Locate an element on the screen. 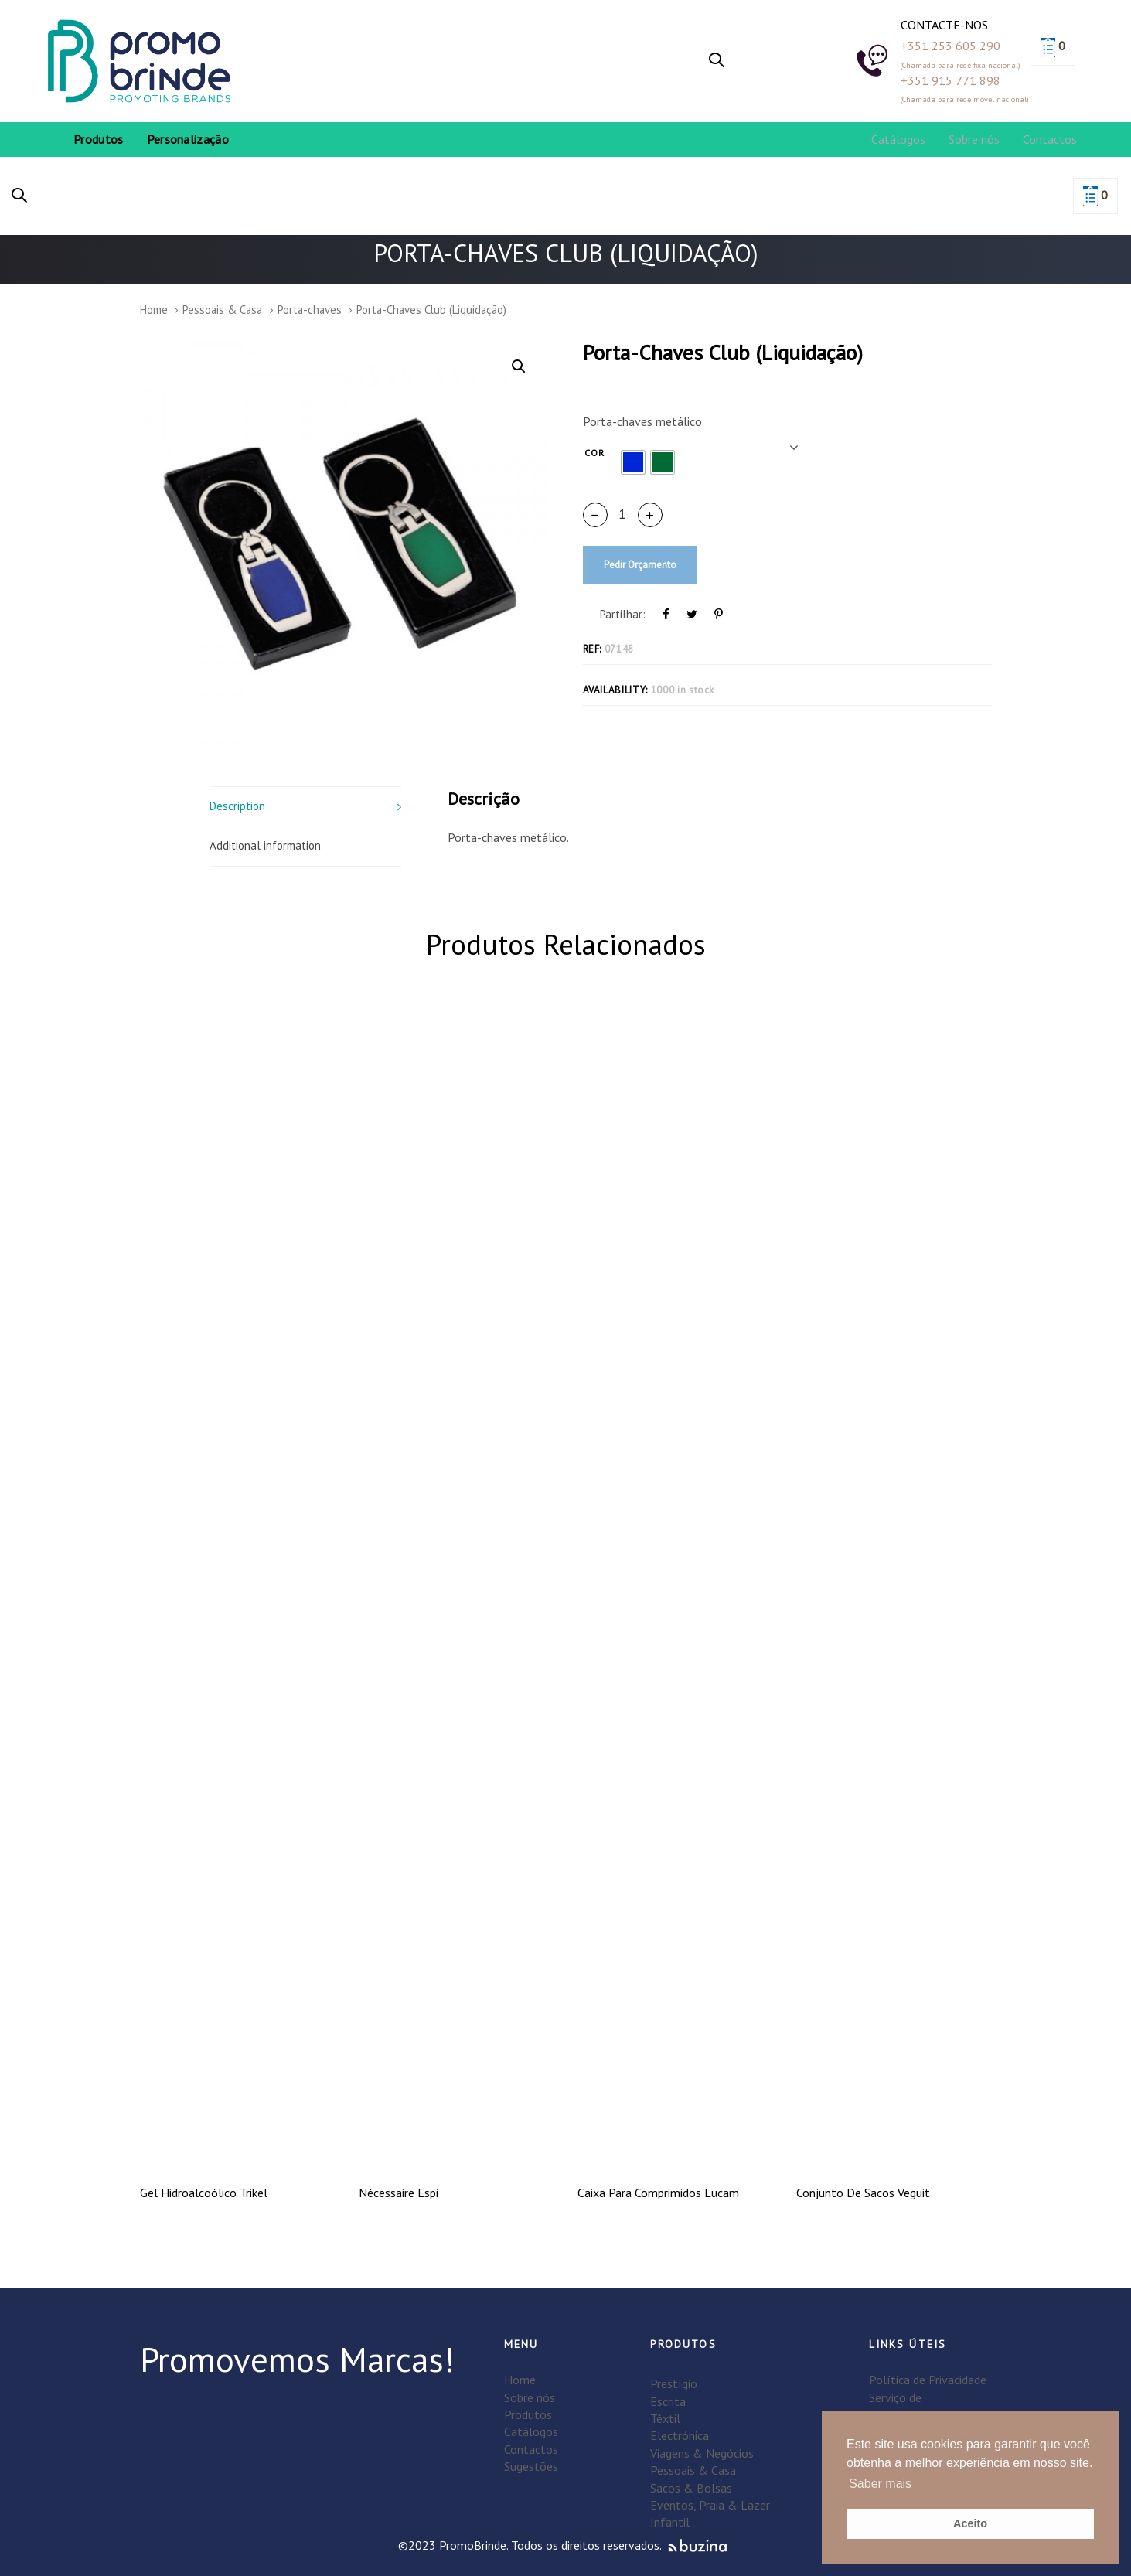  Prestígio is located at coordinates (673, 2383).